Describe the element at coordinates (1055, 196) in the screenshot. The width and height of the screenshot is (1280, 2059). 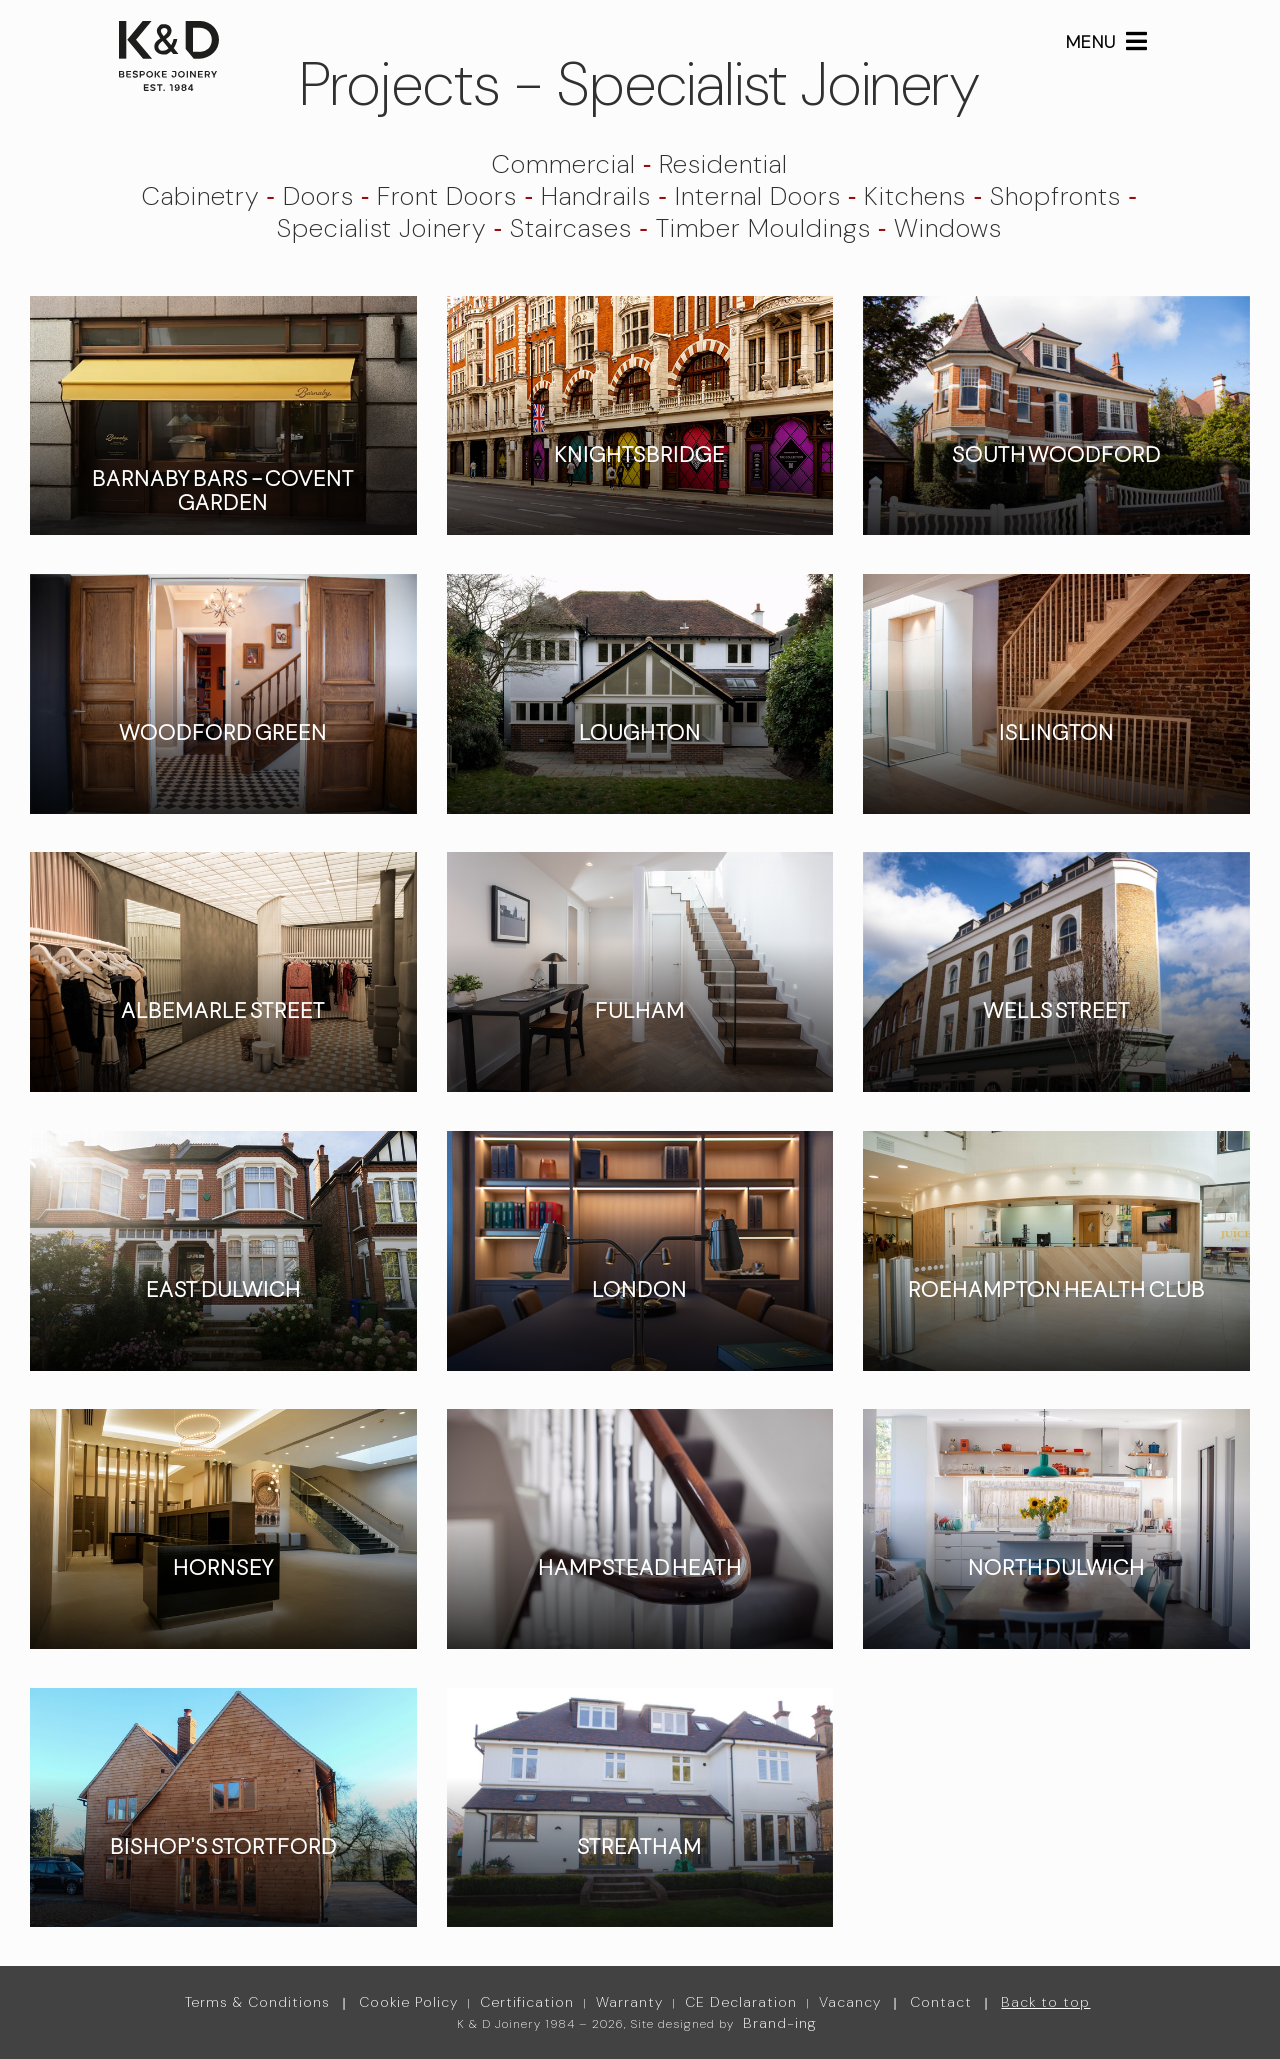
I see `Shopfronts` at that location.